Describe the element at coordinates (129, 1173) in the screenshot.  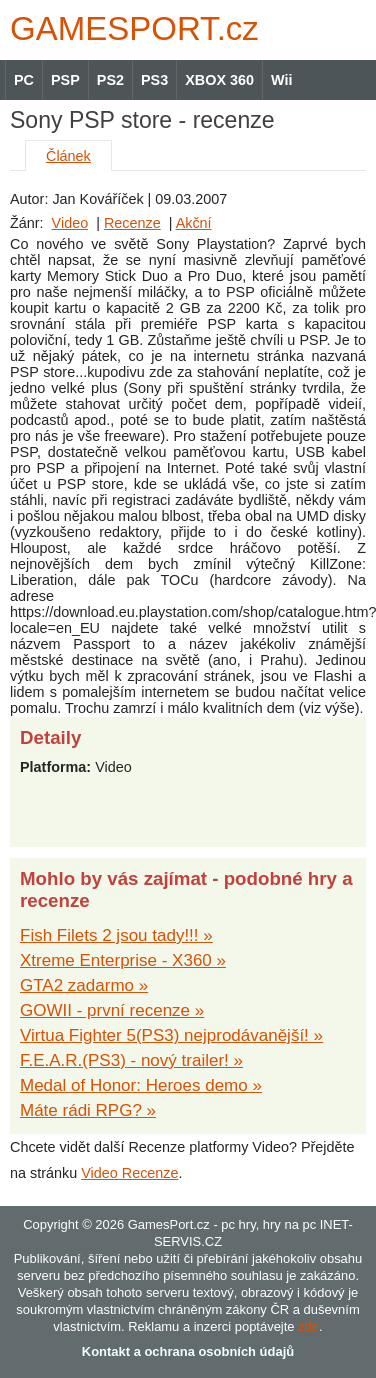
I see `Video Recenze` at that location.